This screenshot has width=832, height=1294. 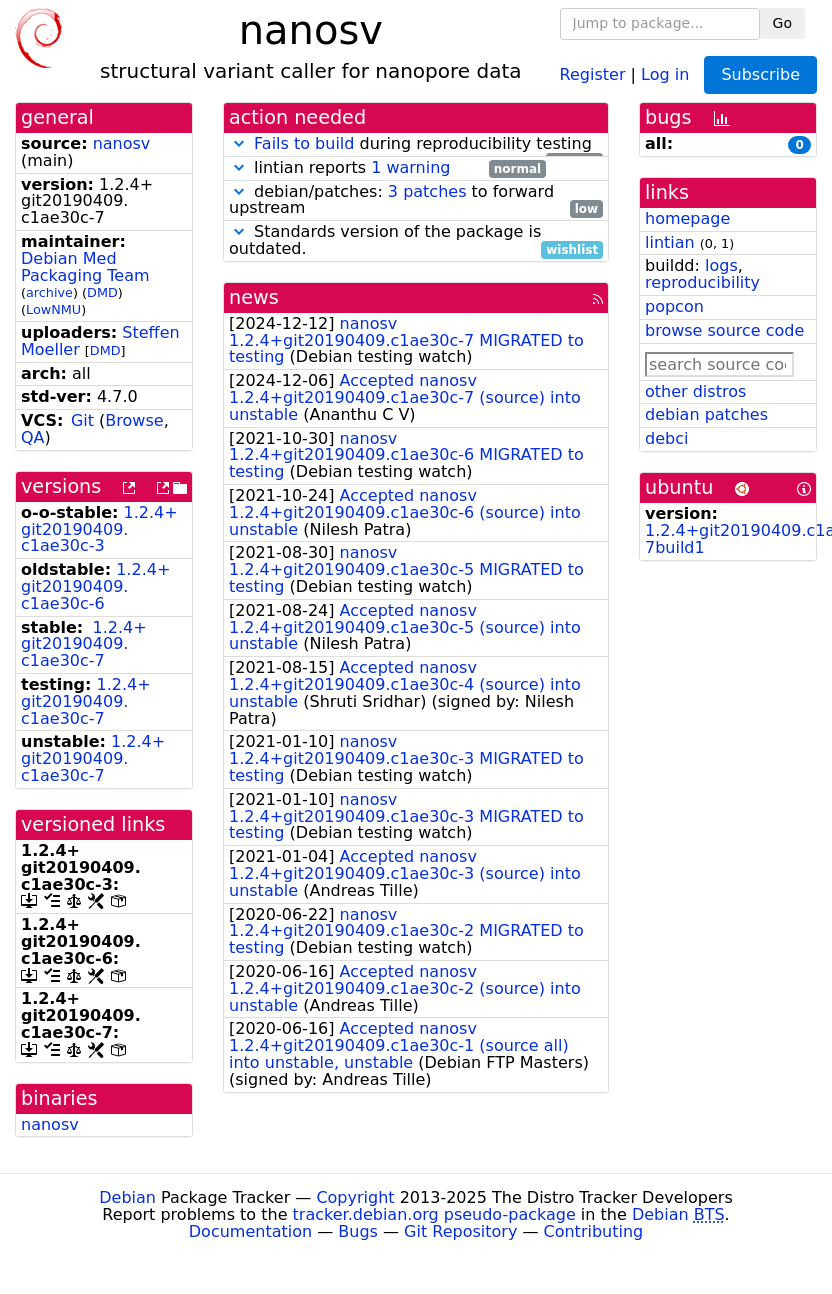 What do you see at coordinates (674, 306) in the screenshot?
I see `popcon` at bounding box center [674, 306].